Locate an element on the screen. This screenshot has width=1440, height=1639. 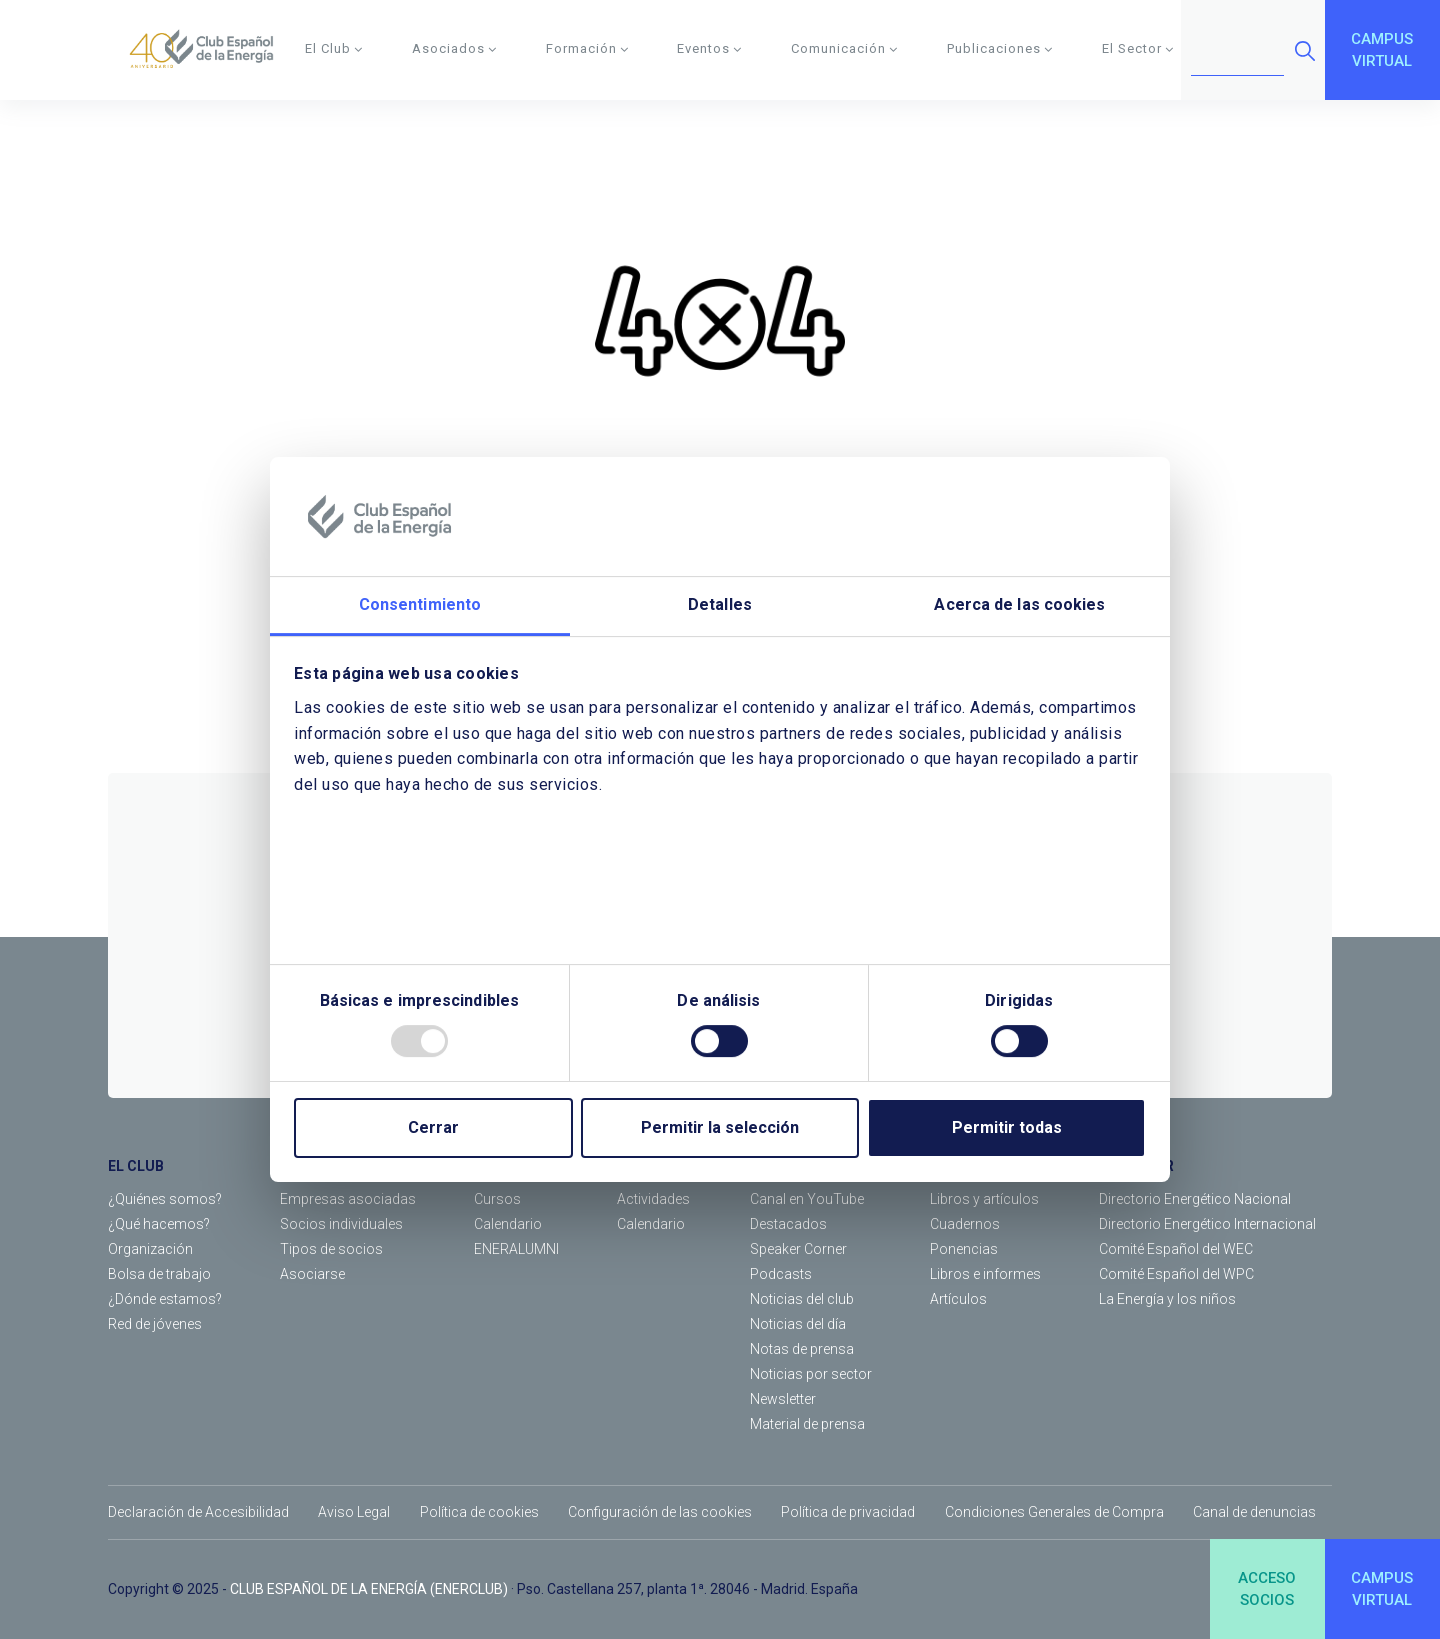
Detalles [tab] is located at coordinates (720, 605).